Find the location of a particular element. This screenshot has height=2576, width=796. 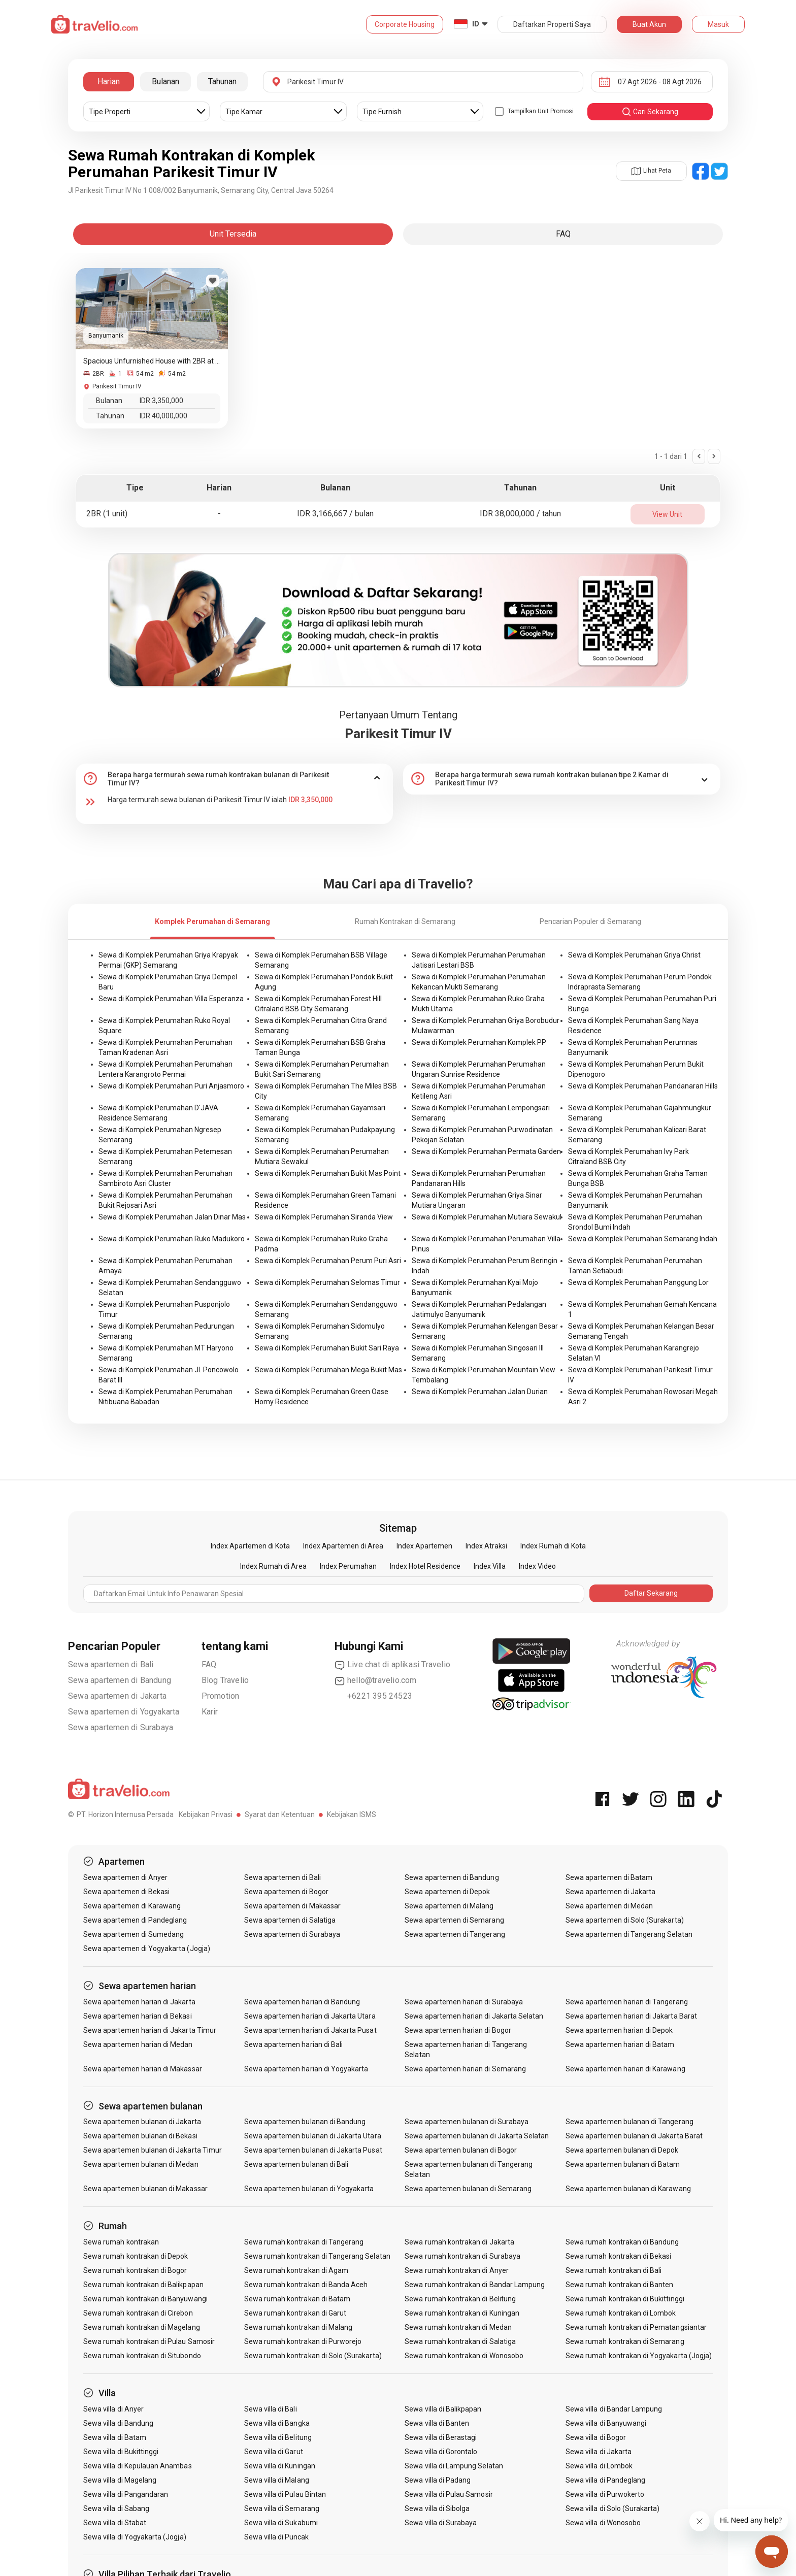

Sewa apartemen di Bali is located at coordinates (110, 1664).